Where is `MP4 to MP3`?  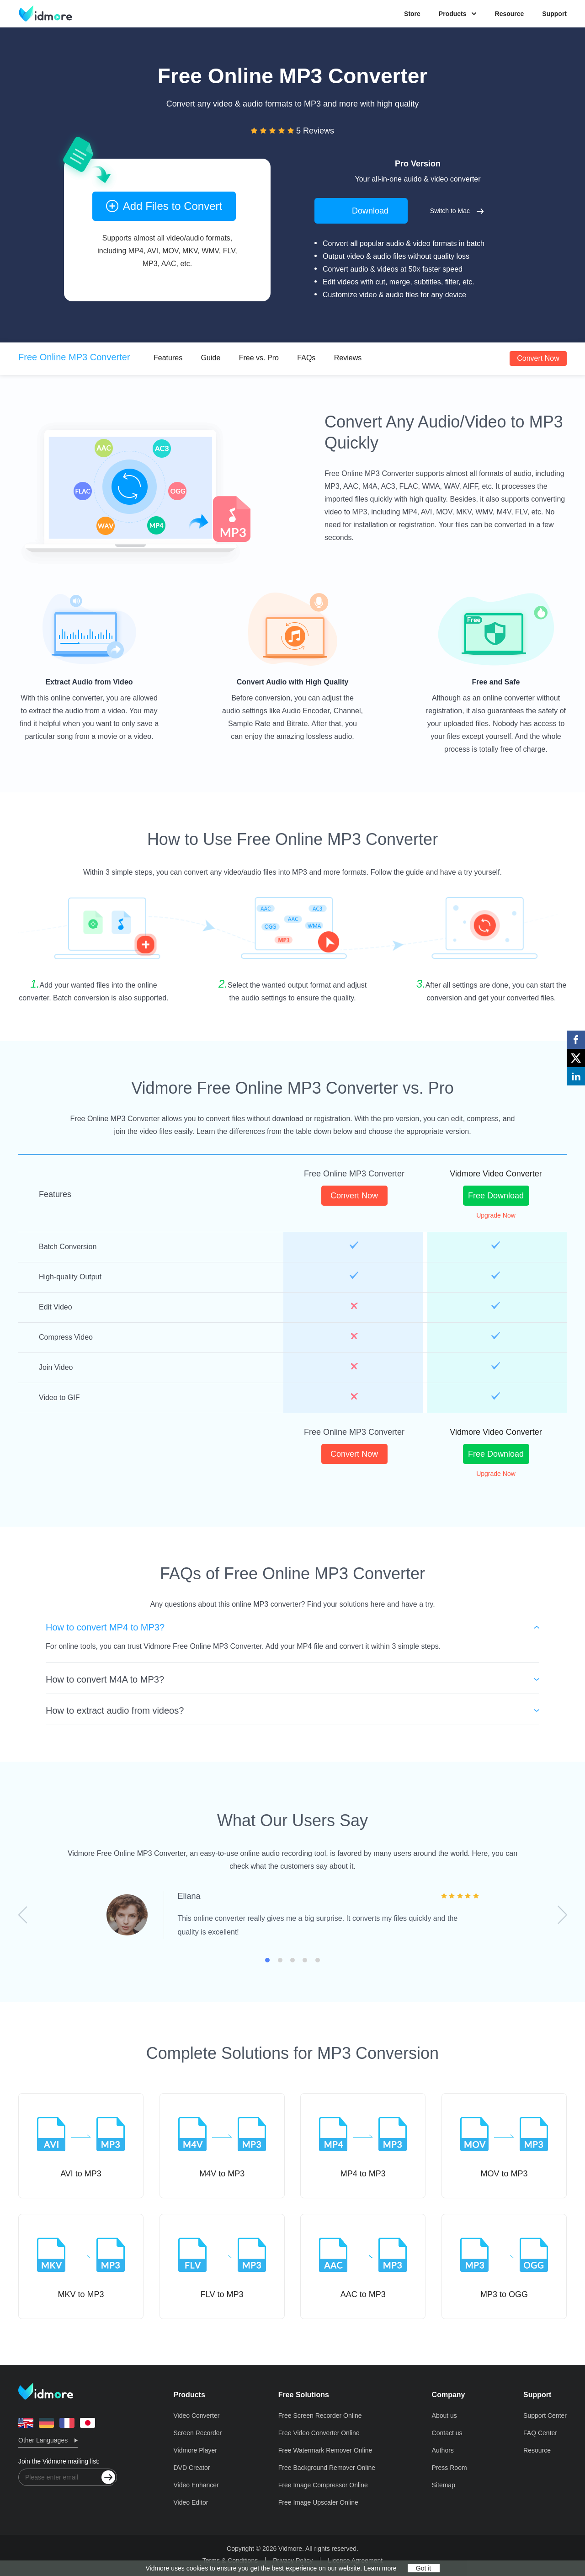 MP4 to MP3 is located at coordinates (363, 2145).